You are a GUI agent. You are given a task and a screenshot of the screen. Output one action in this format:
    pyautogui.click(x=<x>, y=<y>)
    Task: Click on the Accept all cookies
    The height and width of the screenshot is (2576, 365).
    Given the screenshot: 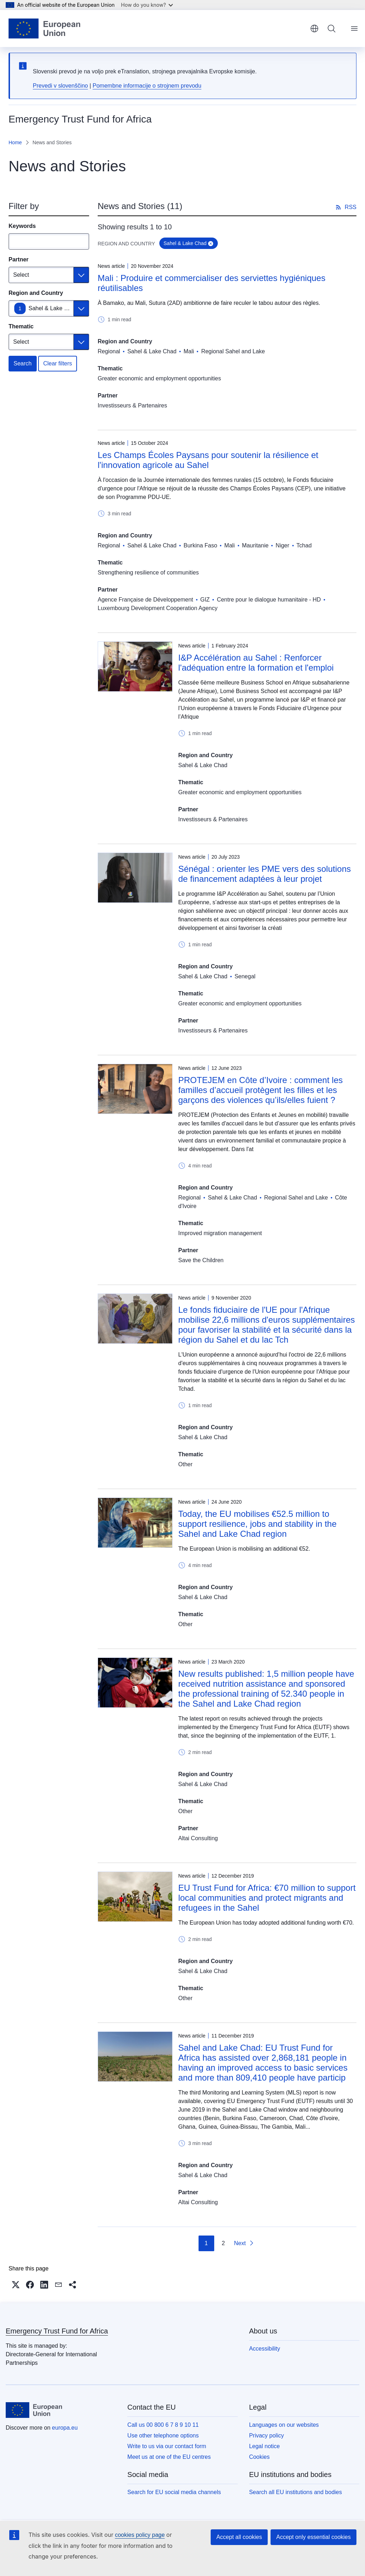 What is the action you would take?
    pyautogui.click(x=239, y=2537)
    